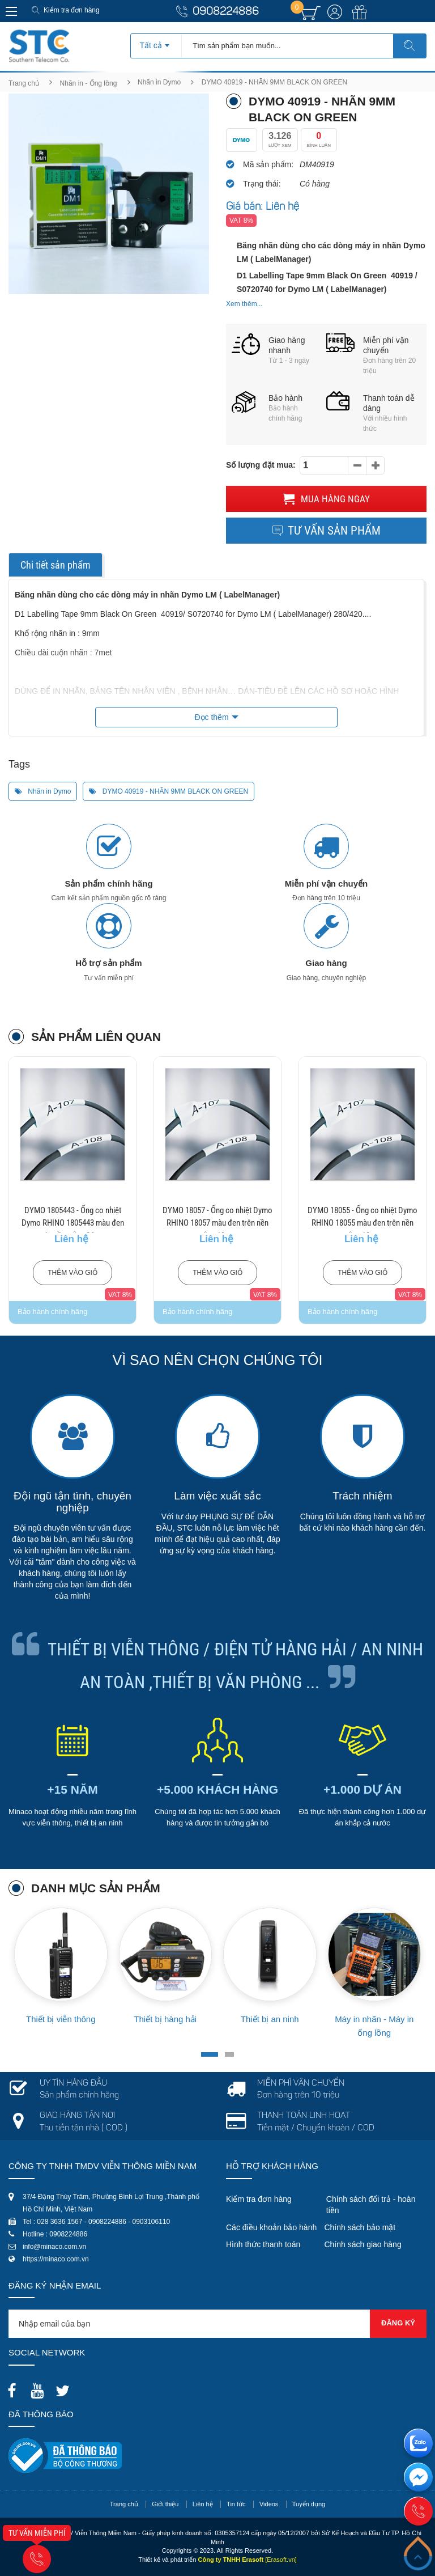 The width and height of the screenshot is (435, 2576). What do you see at coordinates (55, 565) in the screenshot?
I see `Chi tiết sản phẩm` at bounding box center [55, 565].